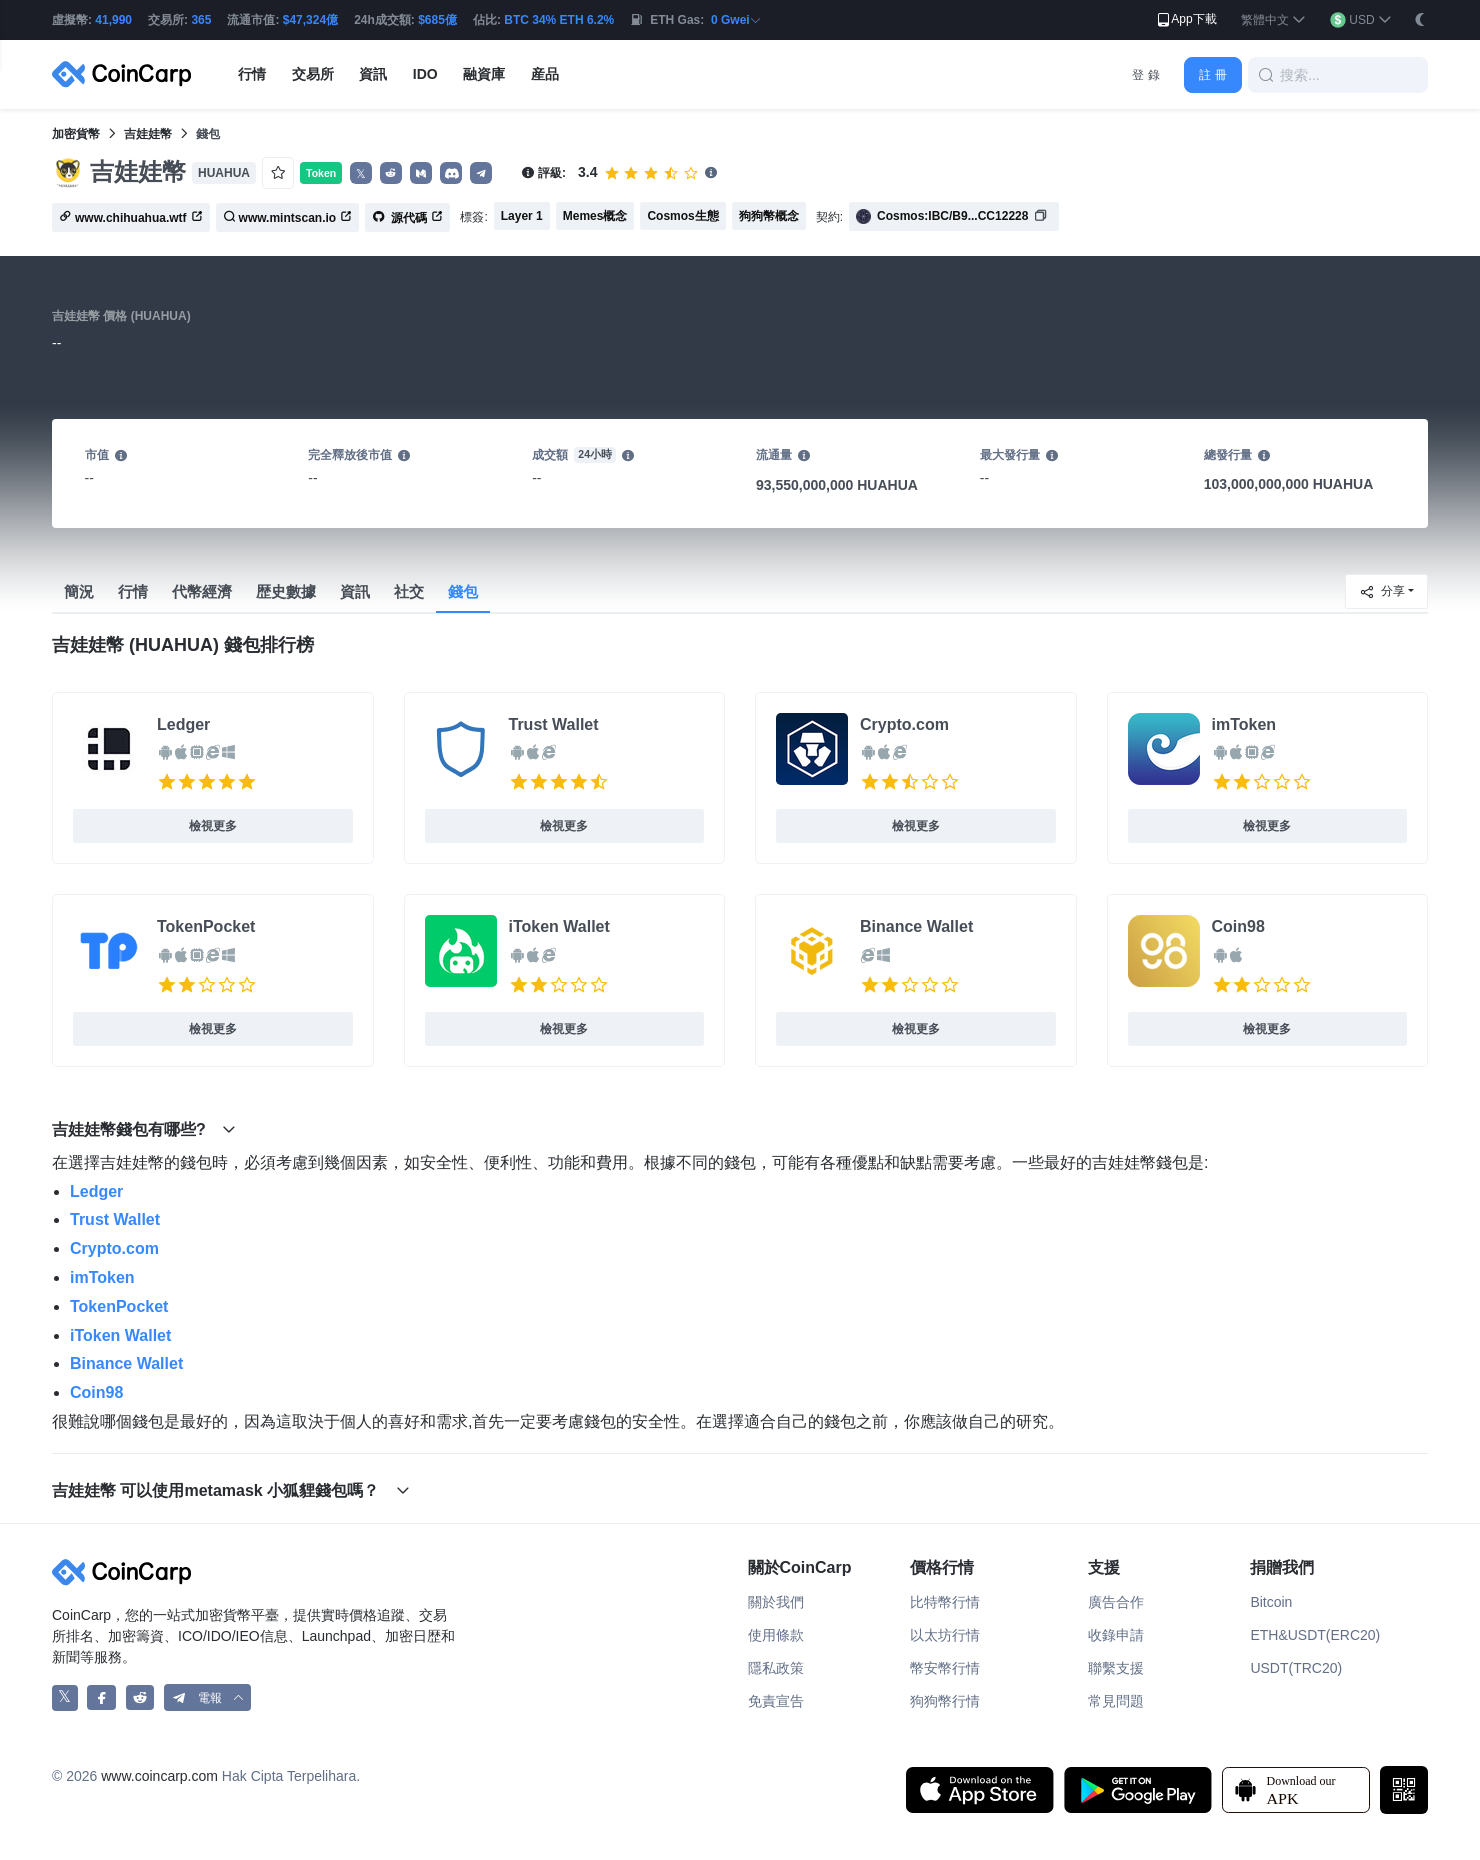  Describe the element at coordinates (1185, 20) in the screenshot. I see `App下載` at that location.